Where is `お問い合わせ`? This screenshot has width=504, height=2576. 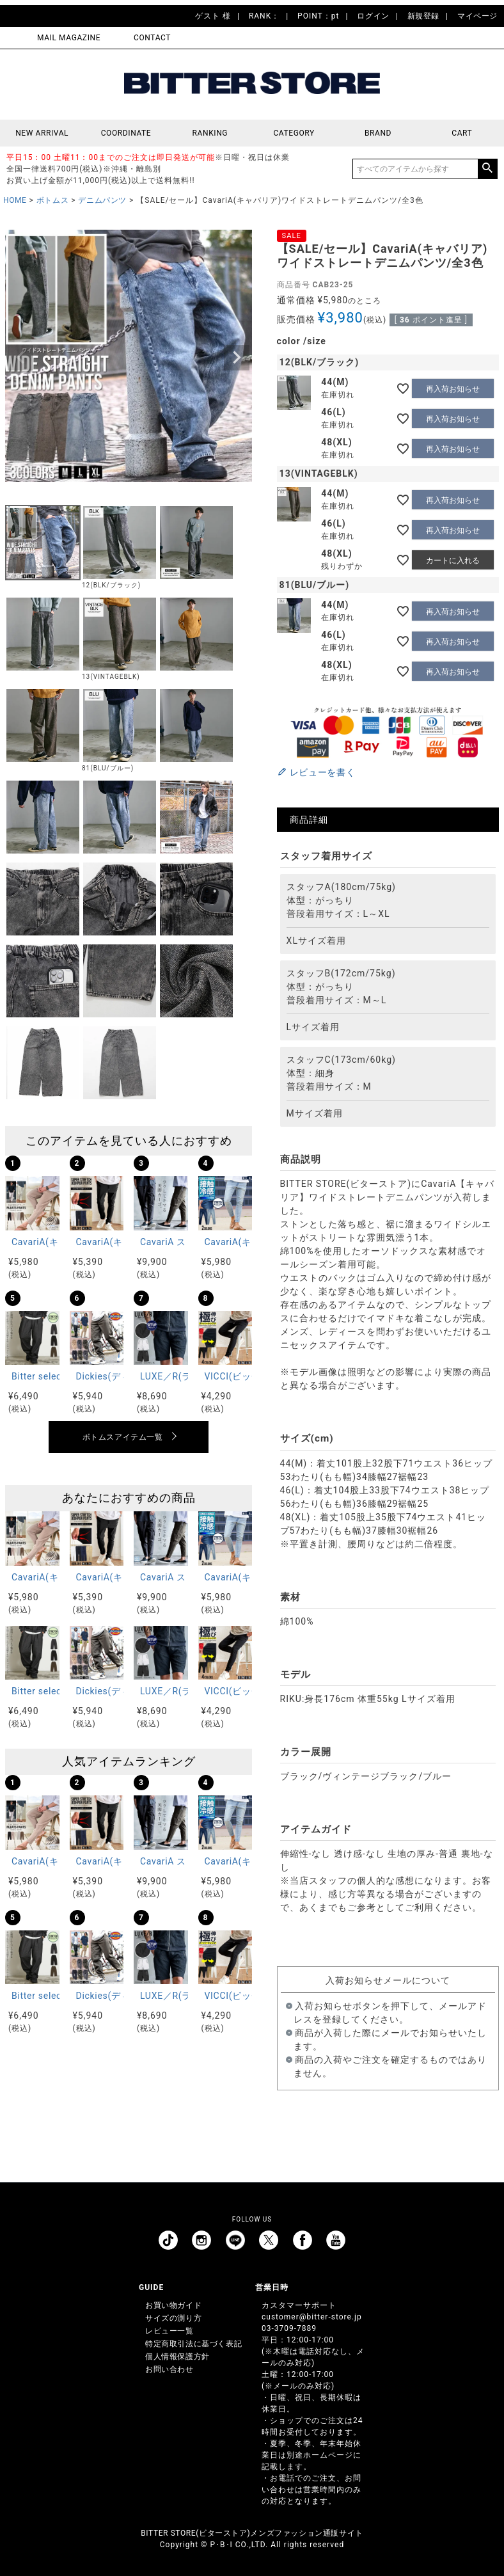 お問い合わせ is located at coordinates (169, 2369).